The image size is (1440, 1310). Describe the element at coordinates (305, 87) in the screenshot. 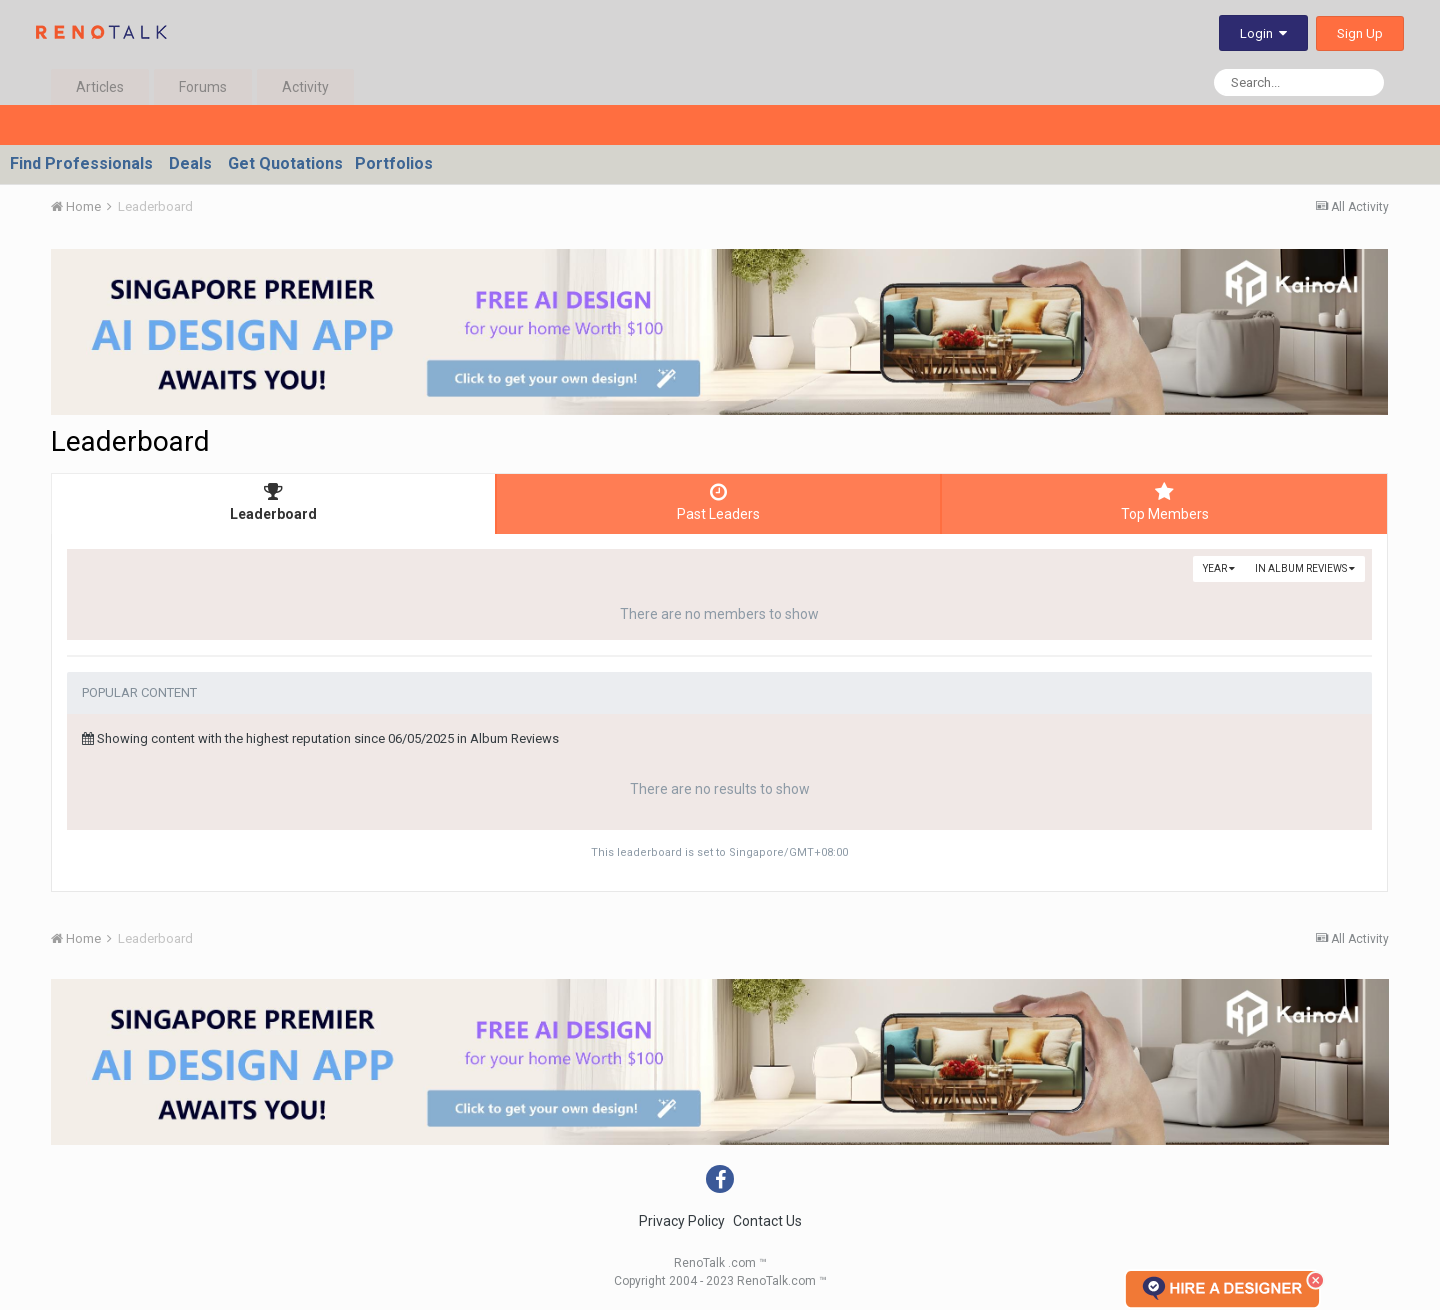

I see `Activity` at that location.